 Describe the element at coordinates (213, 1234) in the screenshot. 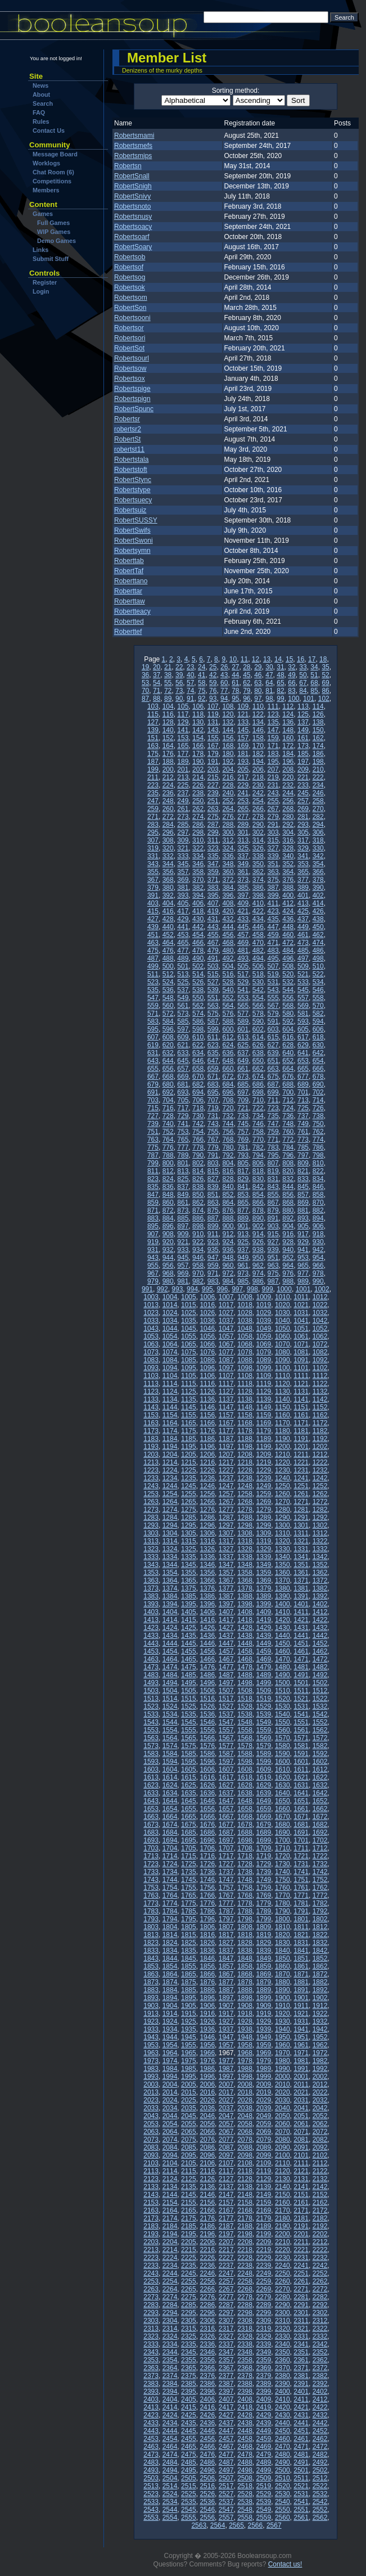

I see `911` at that location.